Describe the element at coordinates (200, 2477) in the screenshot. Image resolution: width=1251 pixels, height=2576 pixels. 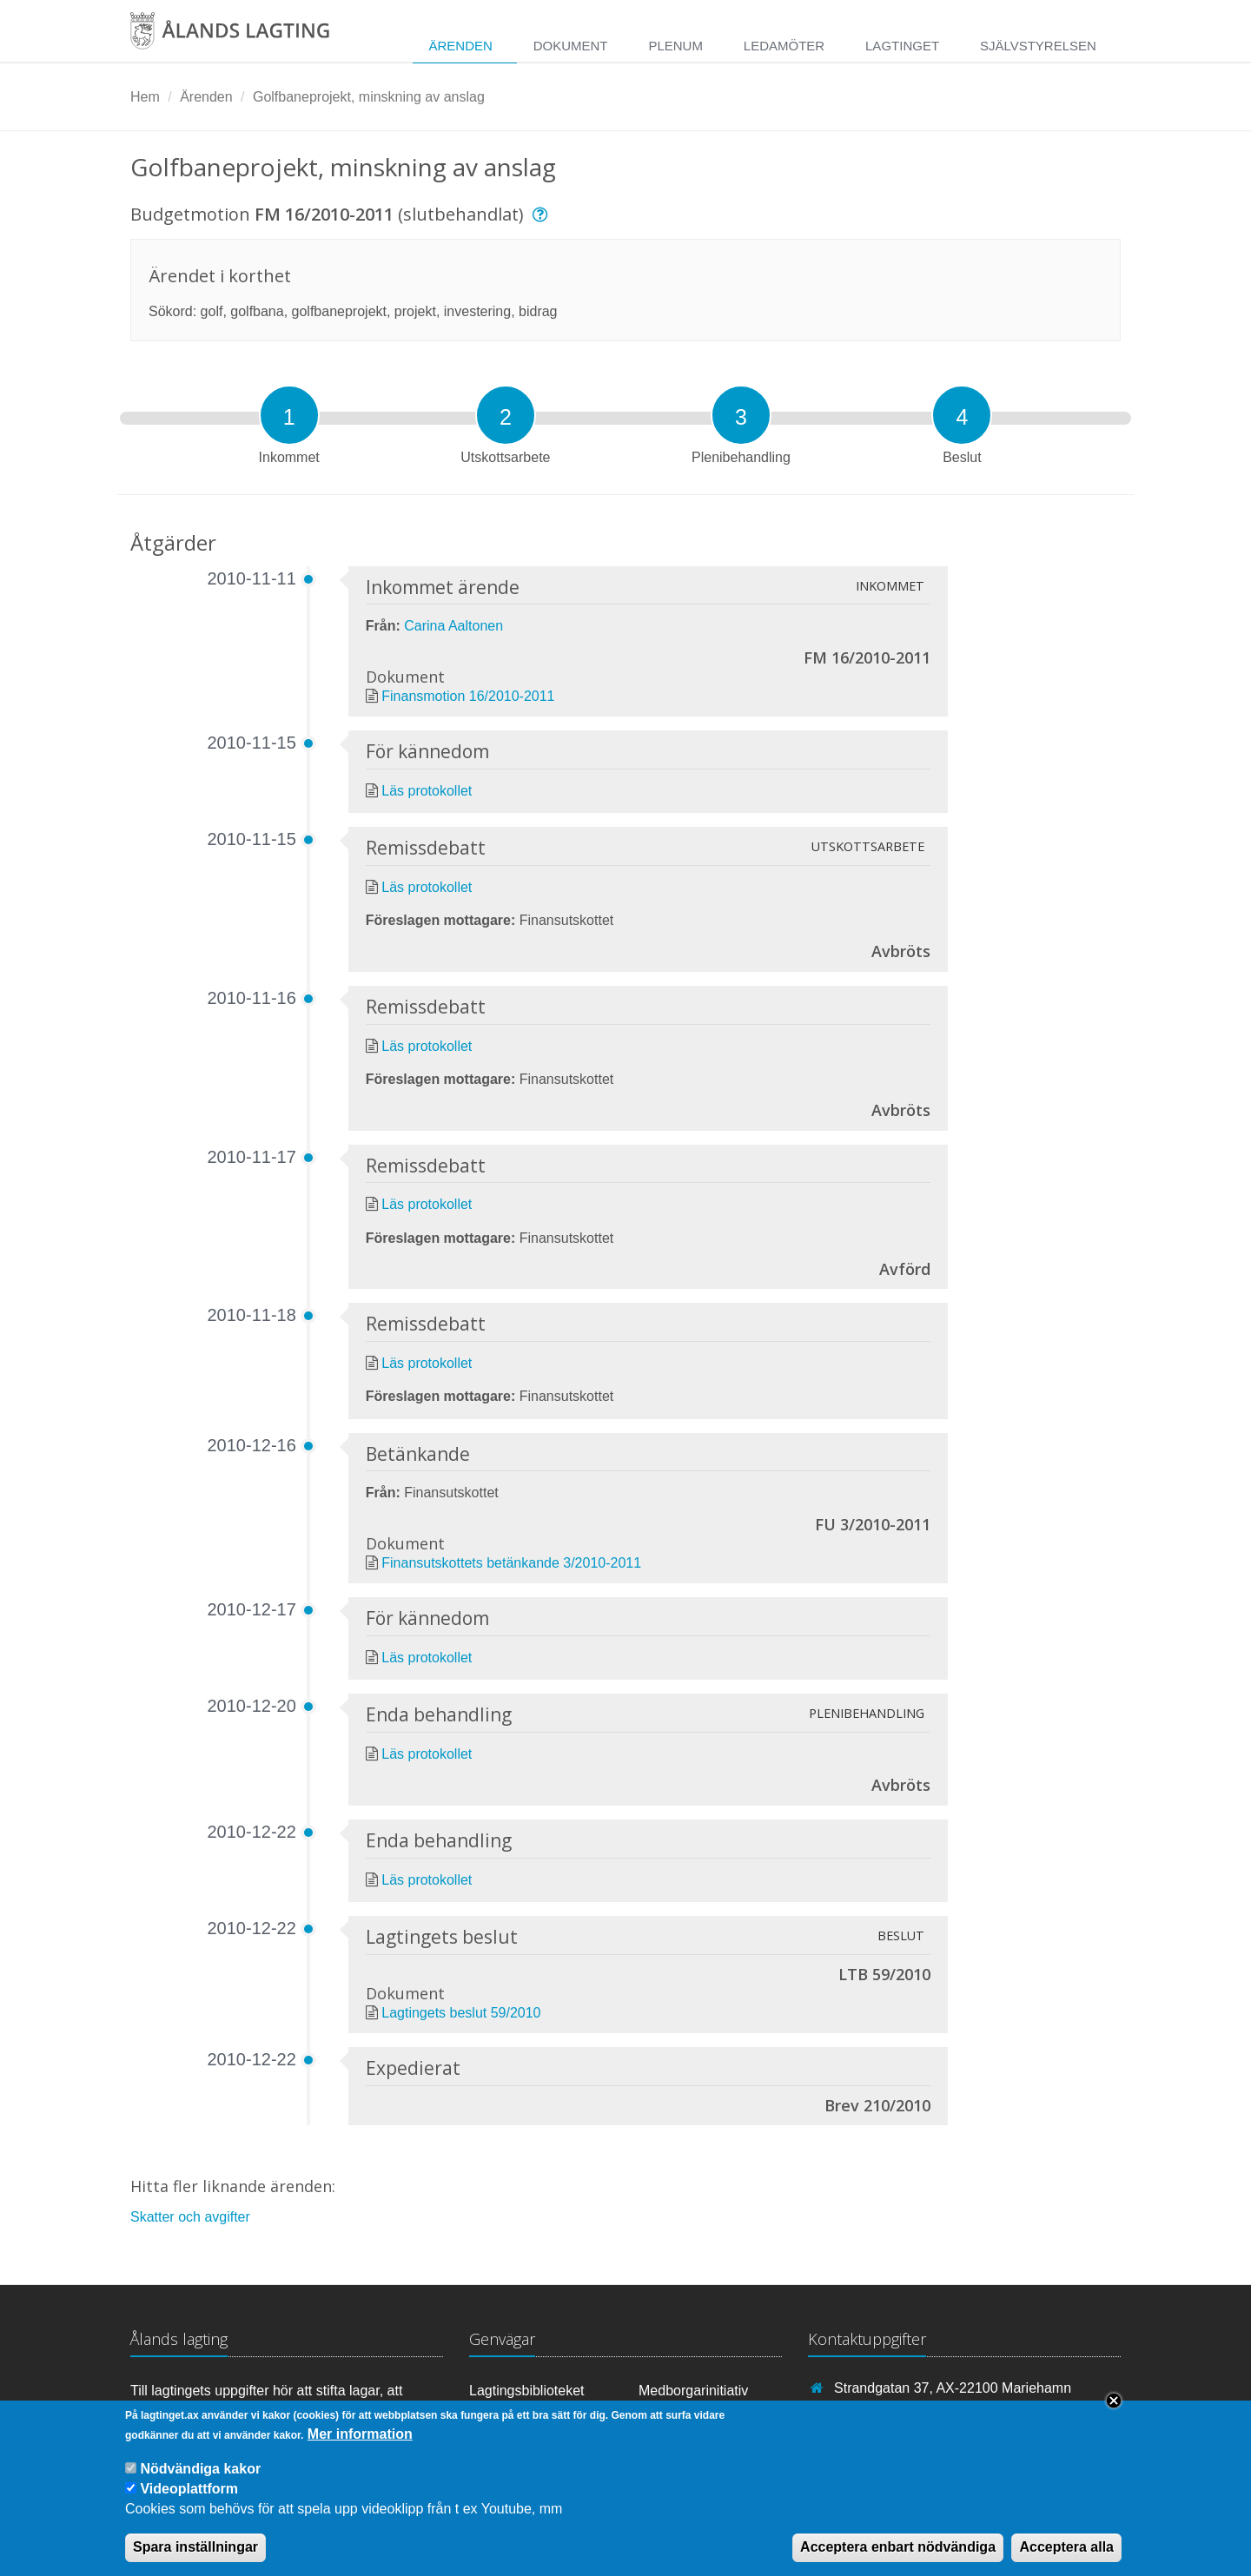
I see `Nödvändiga kakor` at that location.